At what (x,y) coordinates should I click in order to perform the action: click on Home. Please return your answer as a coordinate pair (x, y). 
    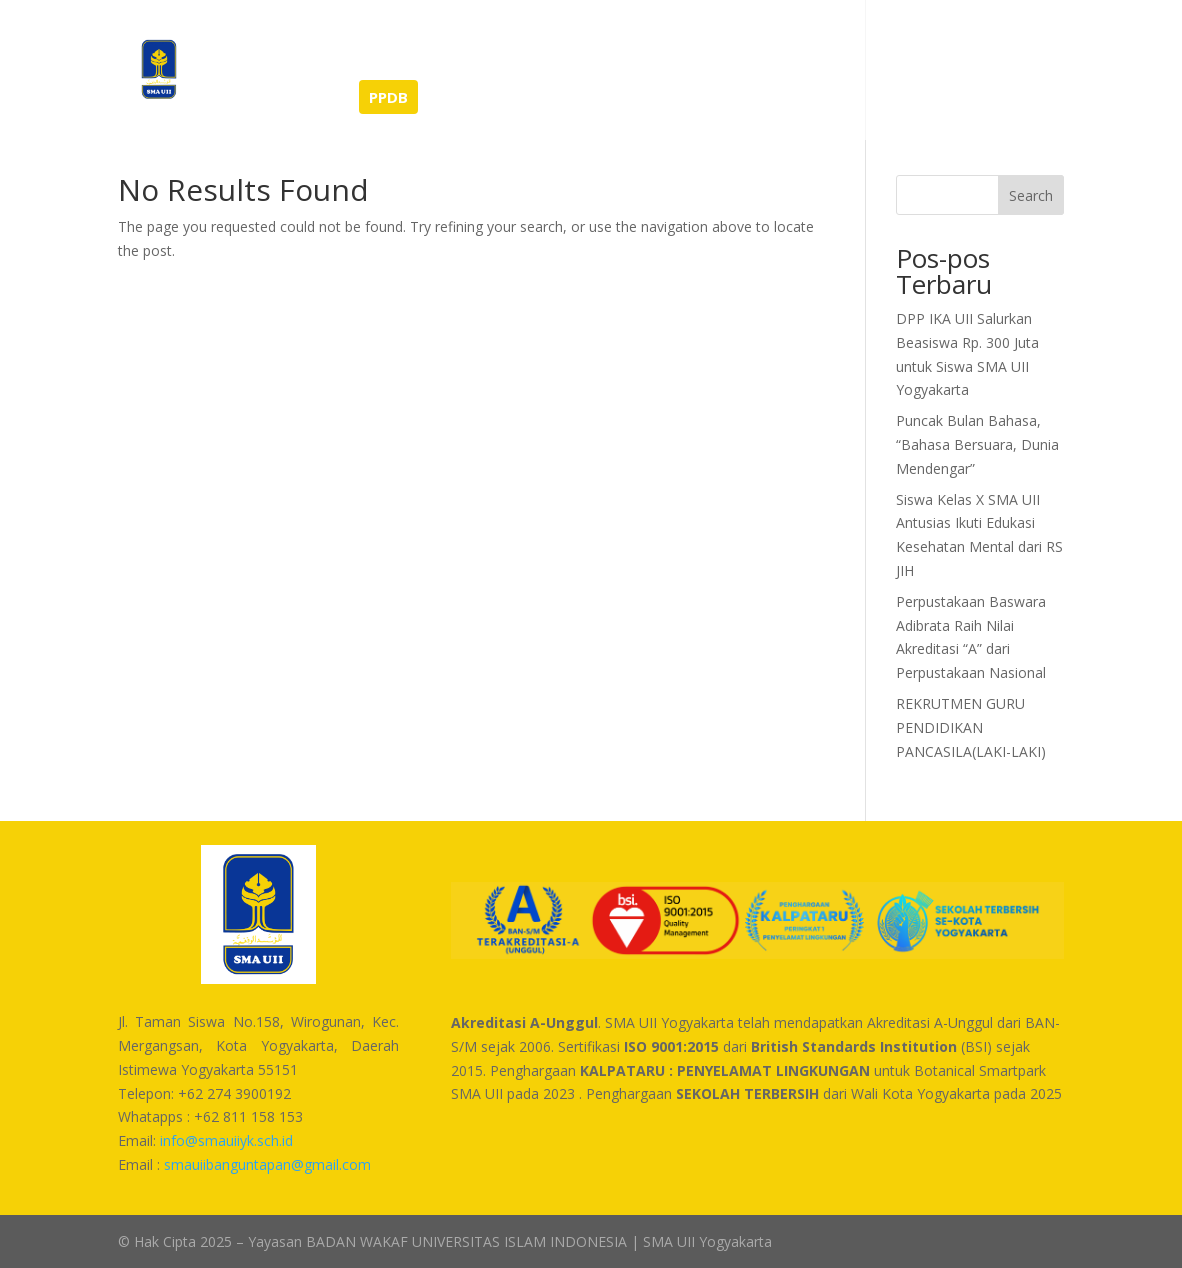
    Looking at the image, I should click on (233, 41).